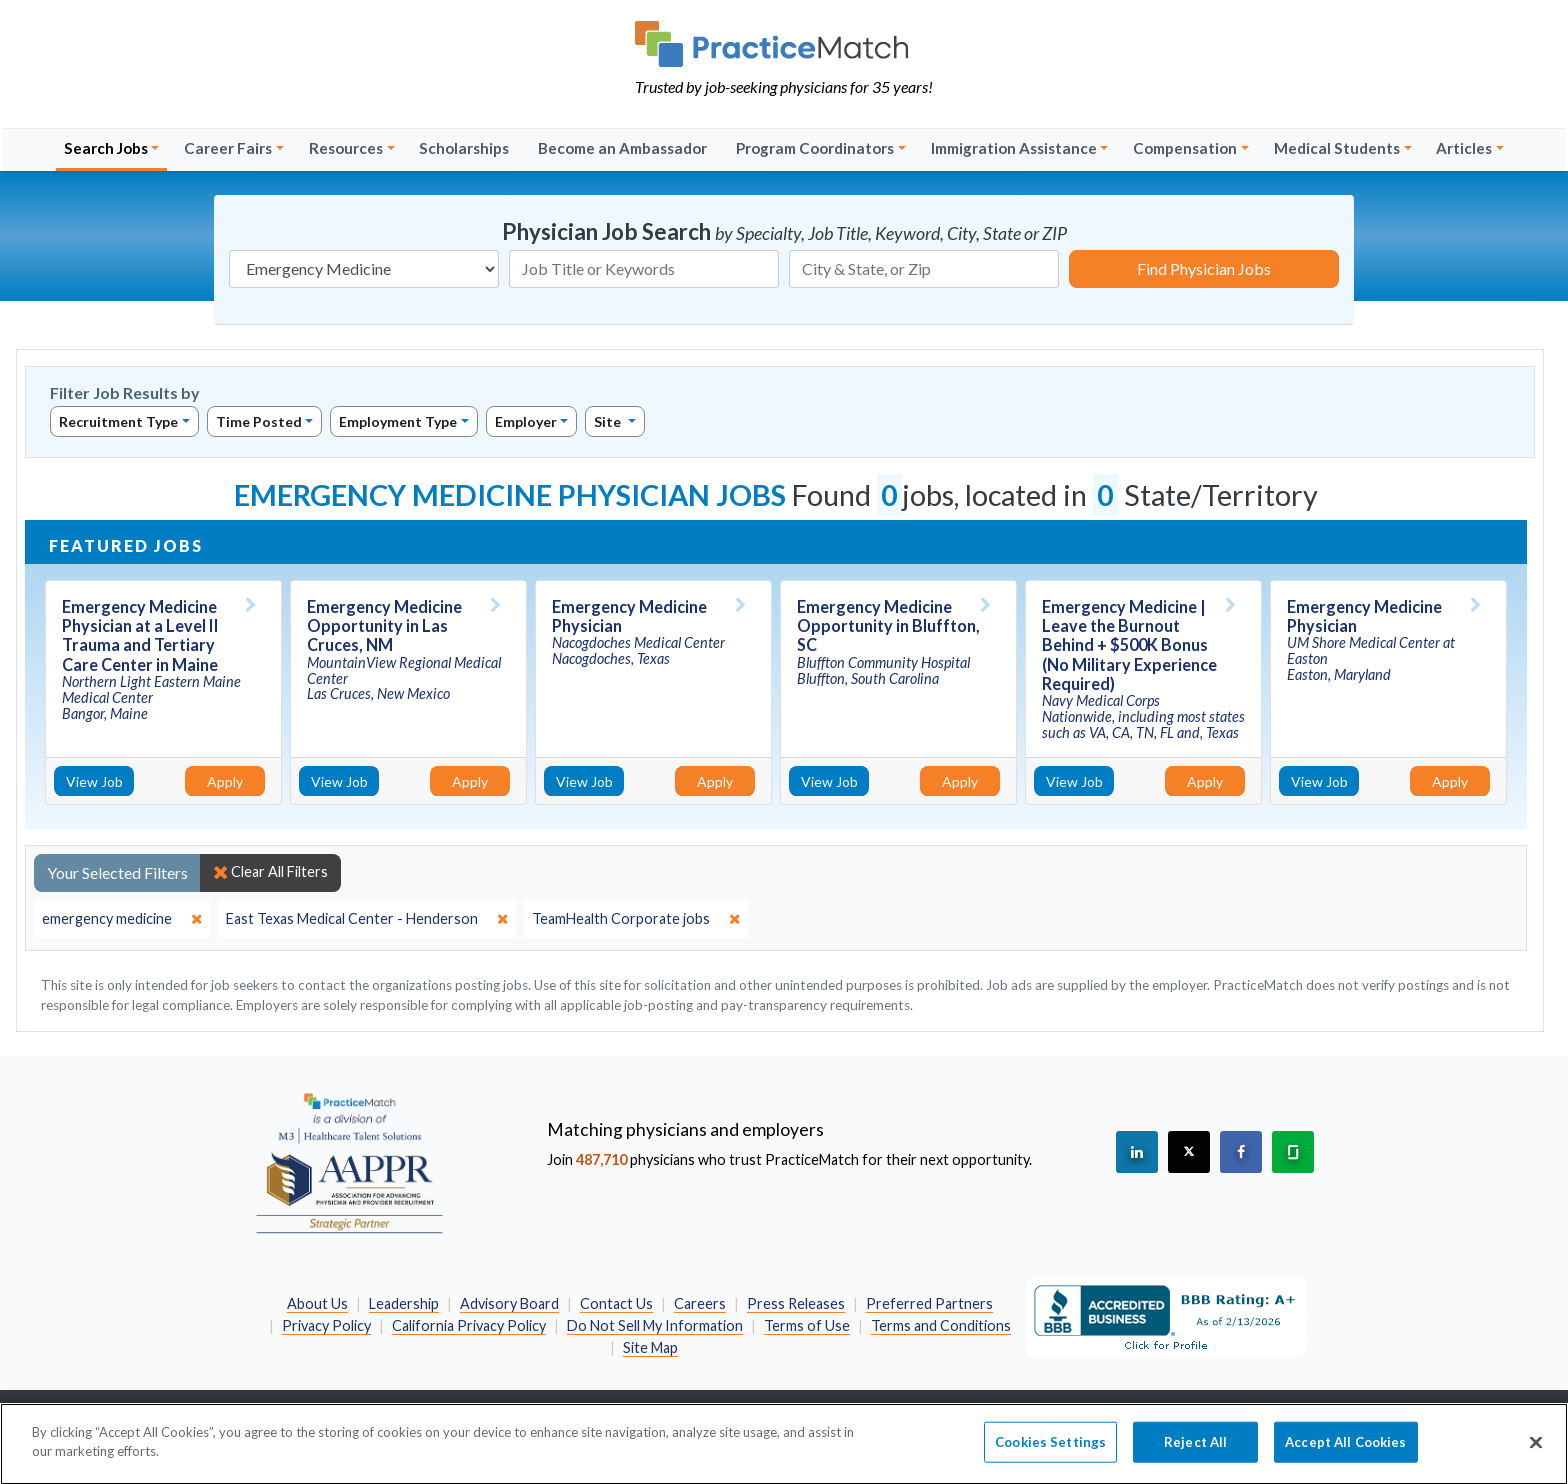  What do you see at coordinates (346, 148) in the screenshot?
I see `Resources [button]` at bounding box center [346, 148].